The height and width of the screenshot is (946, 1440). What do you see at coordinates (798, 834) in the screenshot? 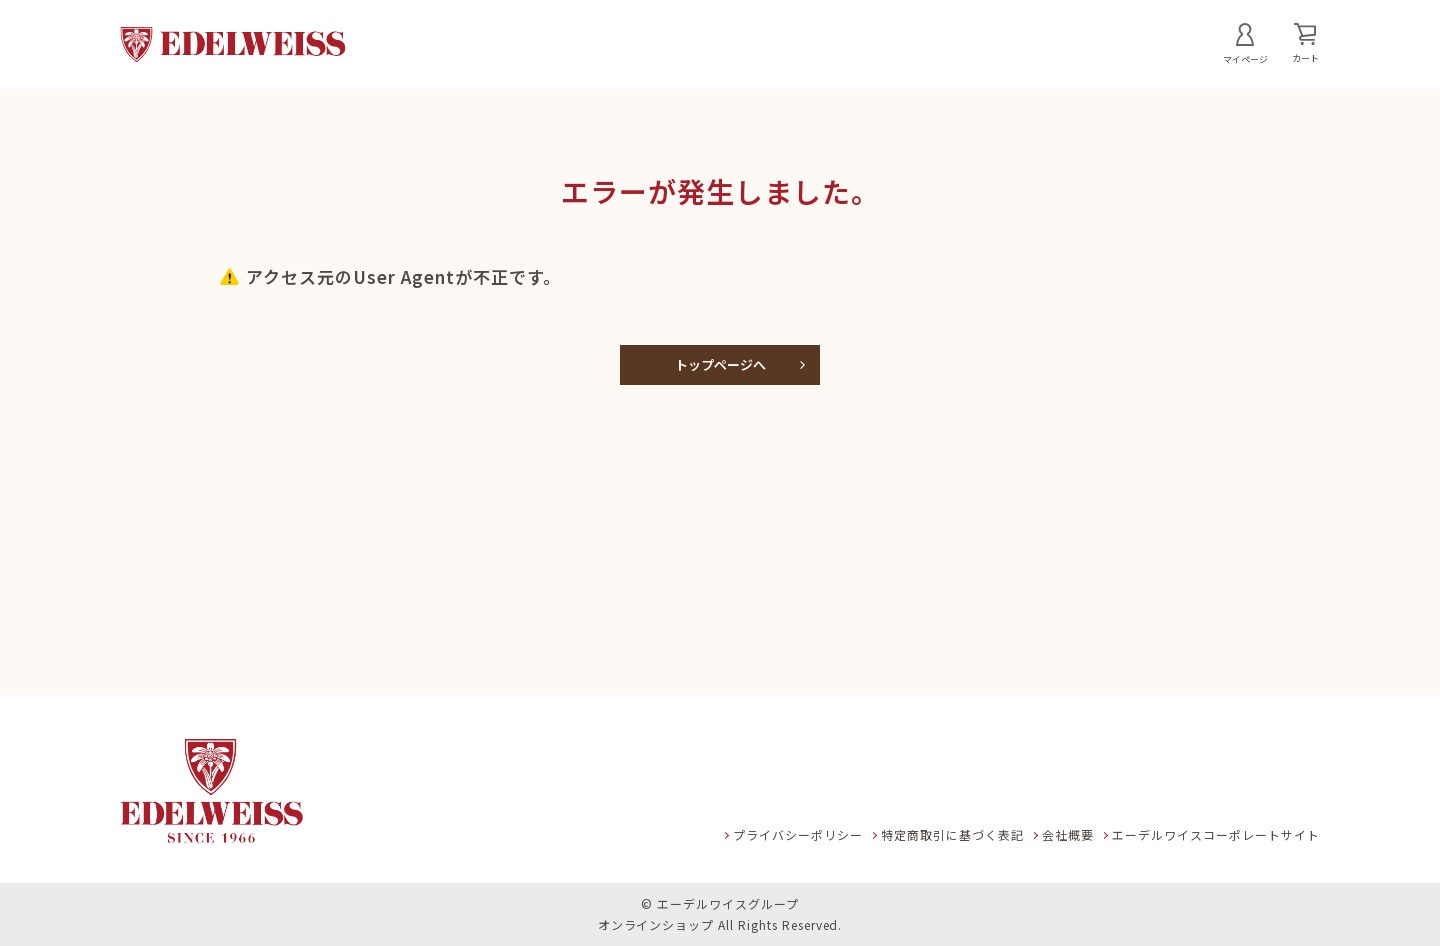
I see `プライバシーポリシー` at bounding box center [798, 834].